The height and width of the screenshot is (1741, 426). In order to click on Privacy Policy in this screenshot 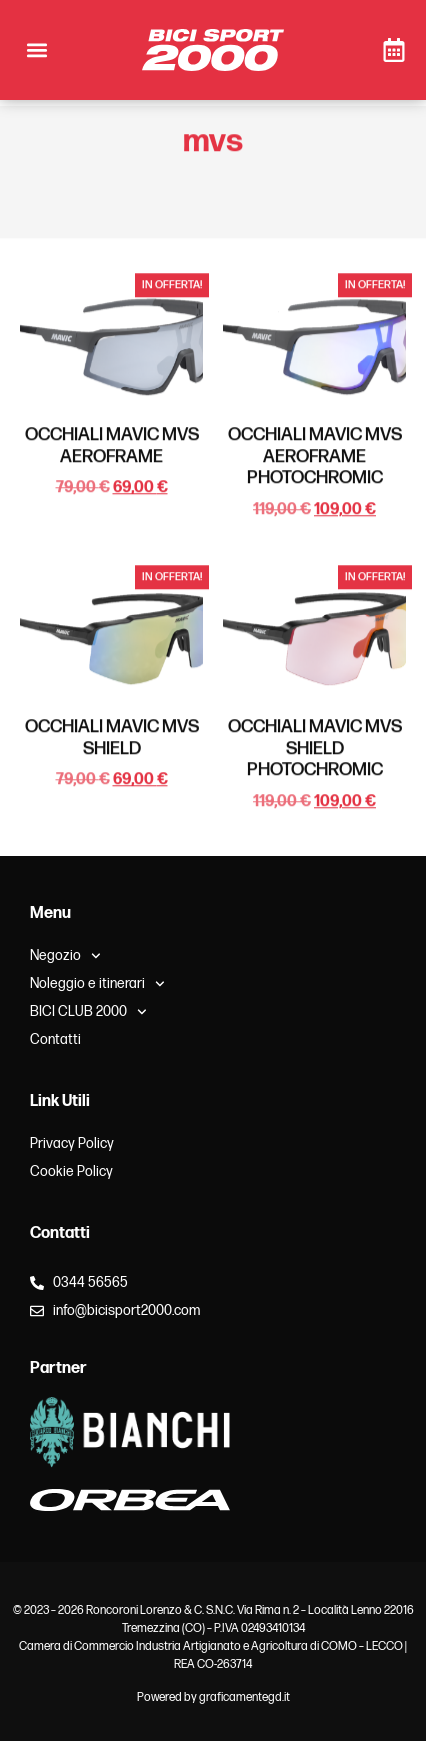, I will do `click(72, 1143)`.